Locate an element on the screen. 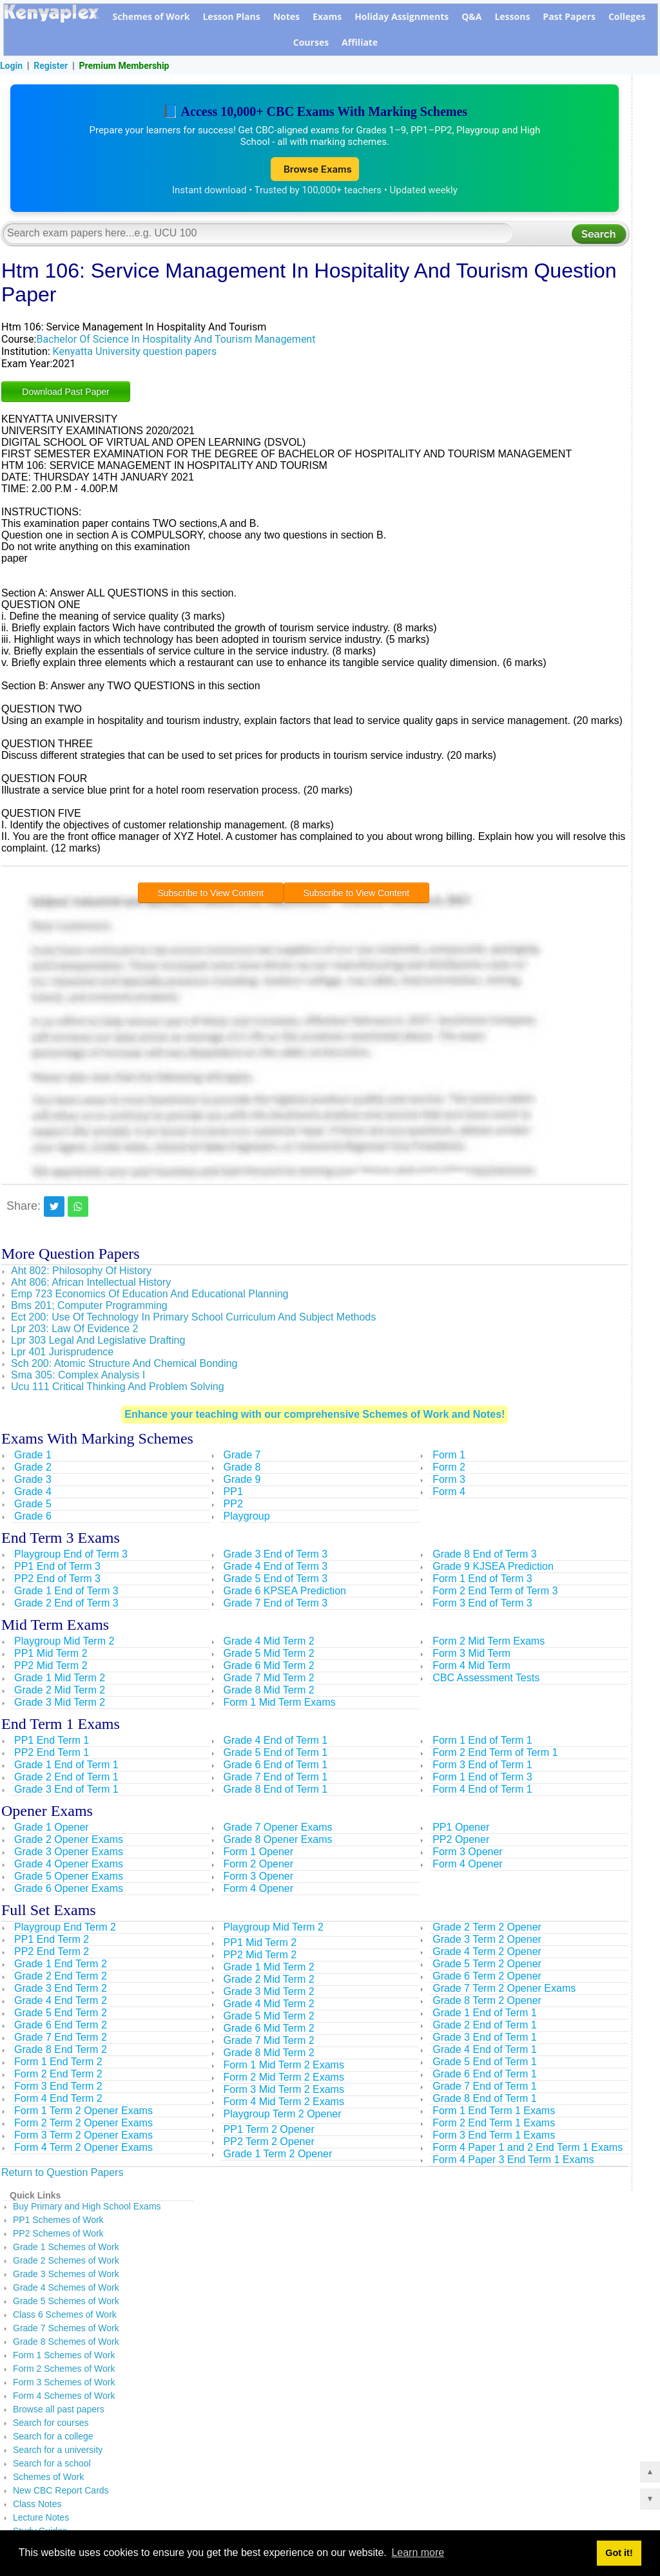 The width and height of the screenshot is (660, 2576). Grade 2 is located at coordinates (33, 1469).